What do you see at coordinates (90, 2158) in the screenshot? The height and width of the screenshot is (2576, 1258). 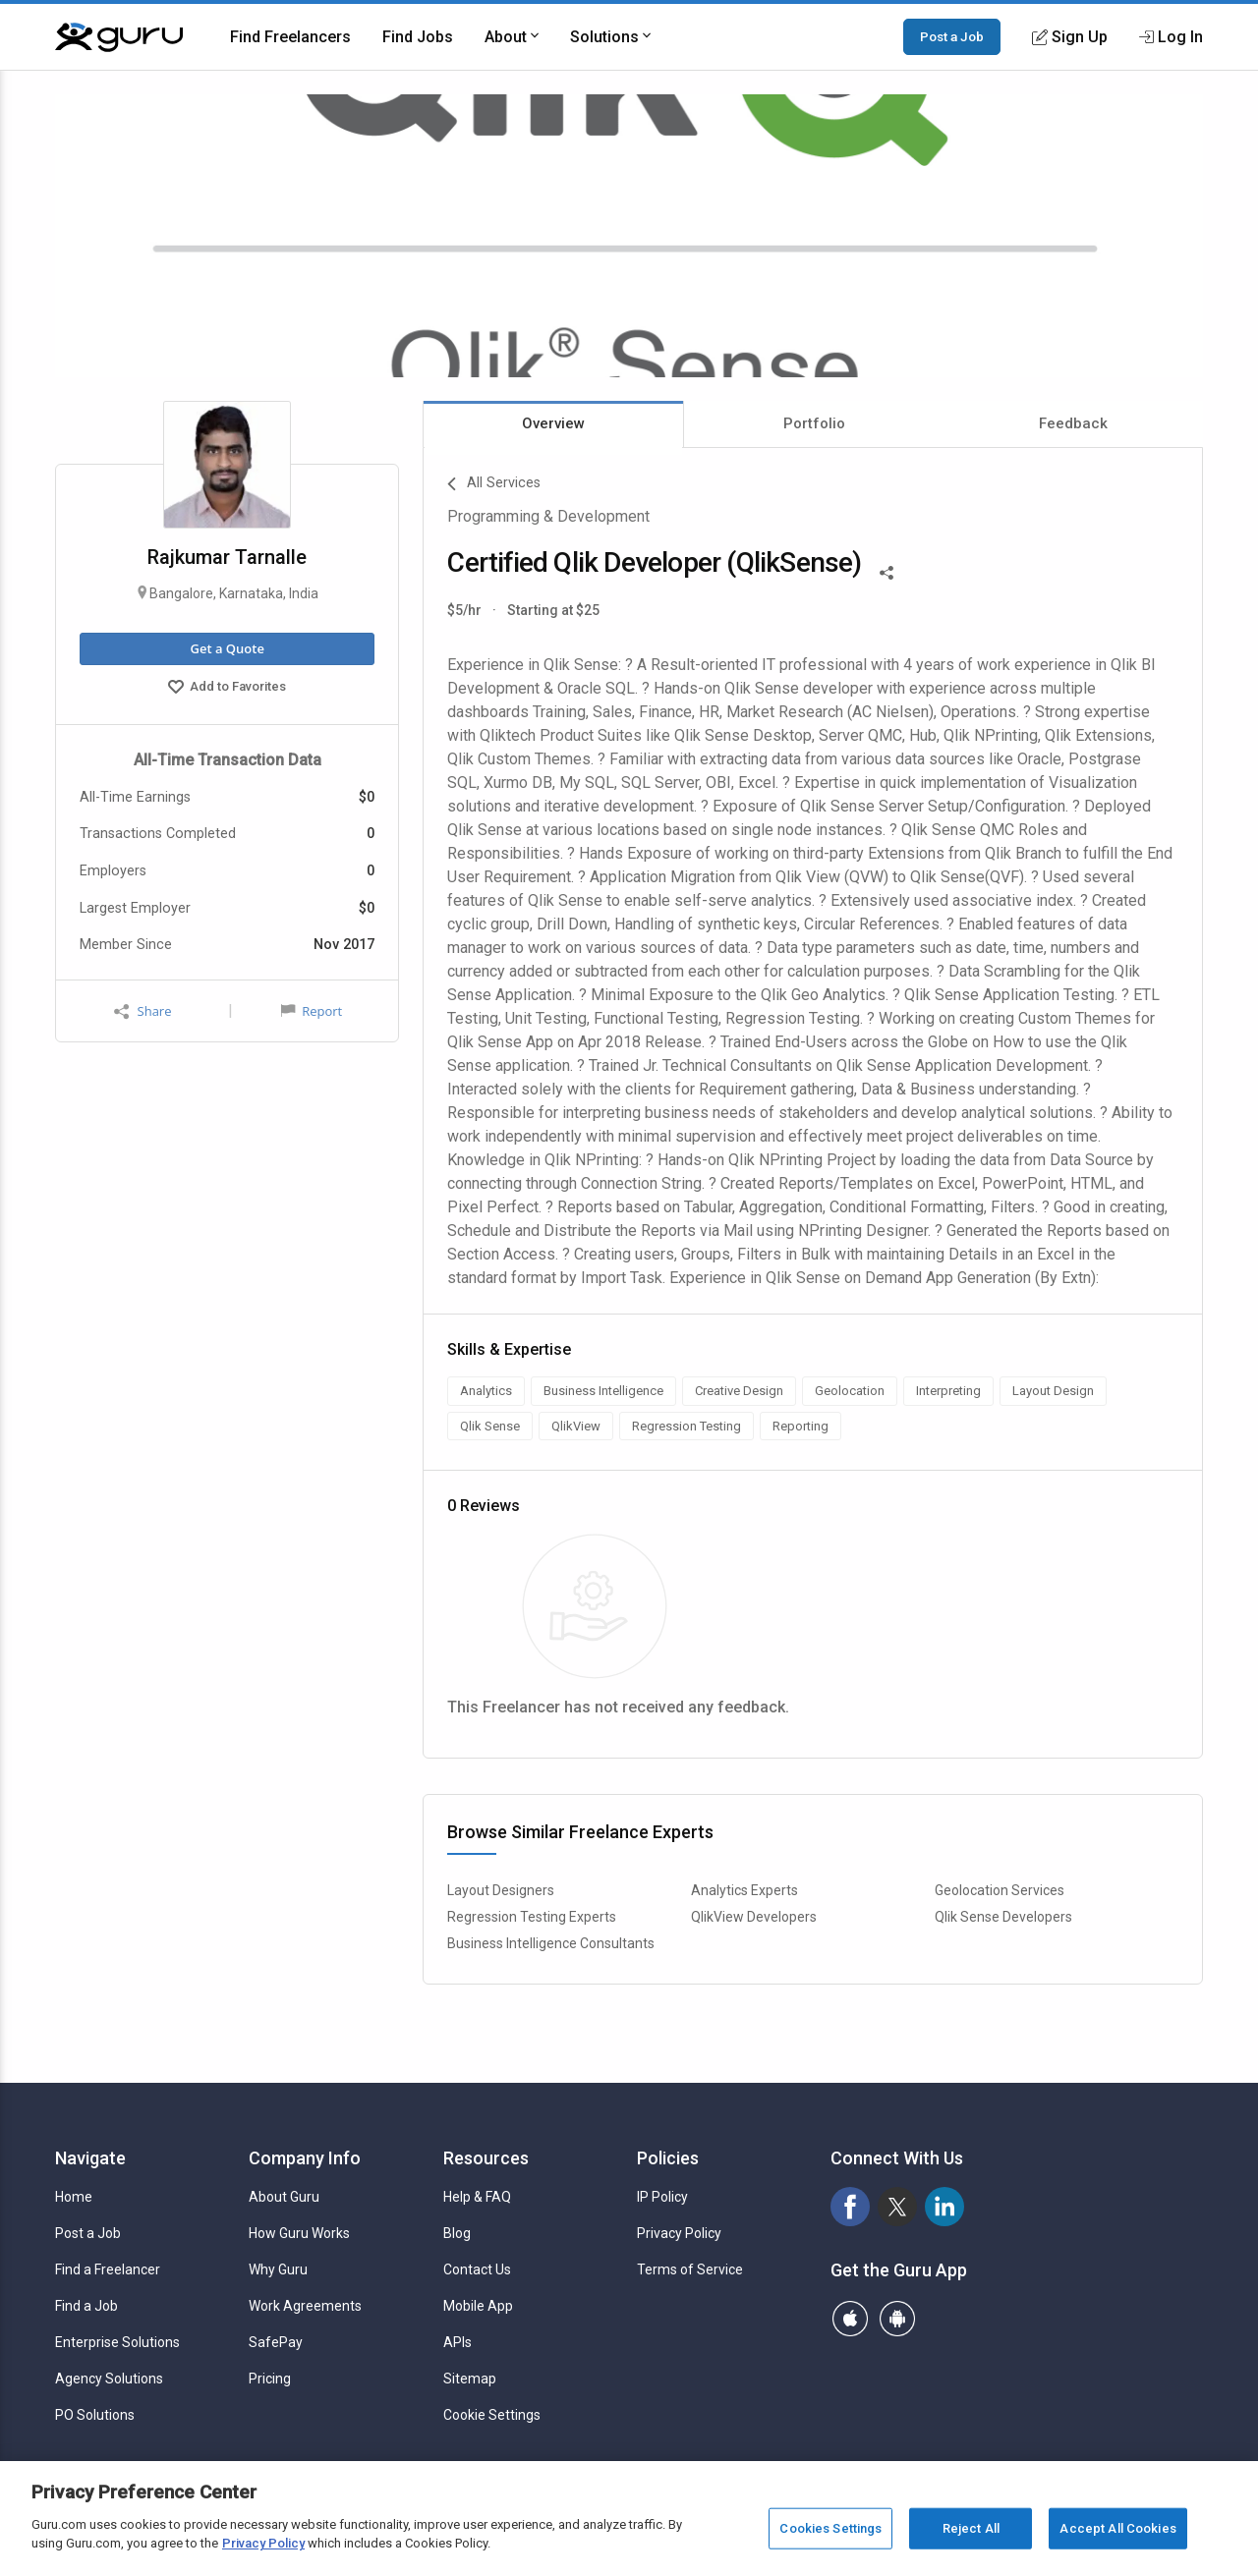 I see `Navigate` at bounding box center [90, 2158].